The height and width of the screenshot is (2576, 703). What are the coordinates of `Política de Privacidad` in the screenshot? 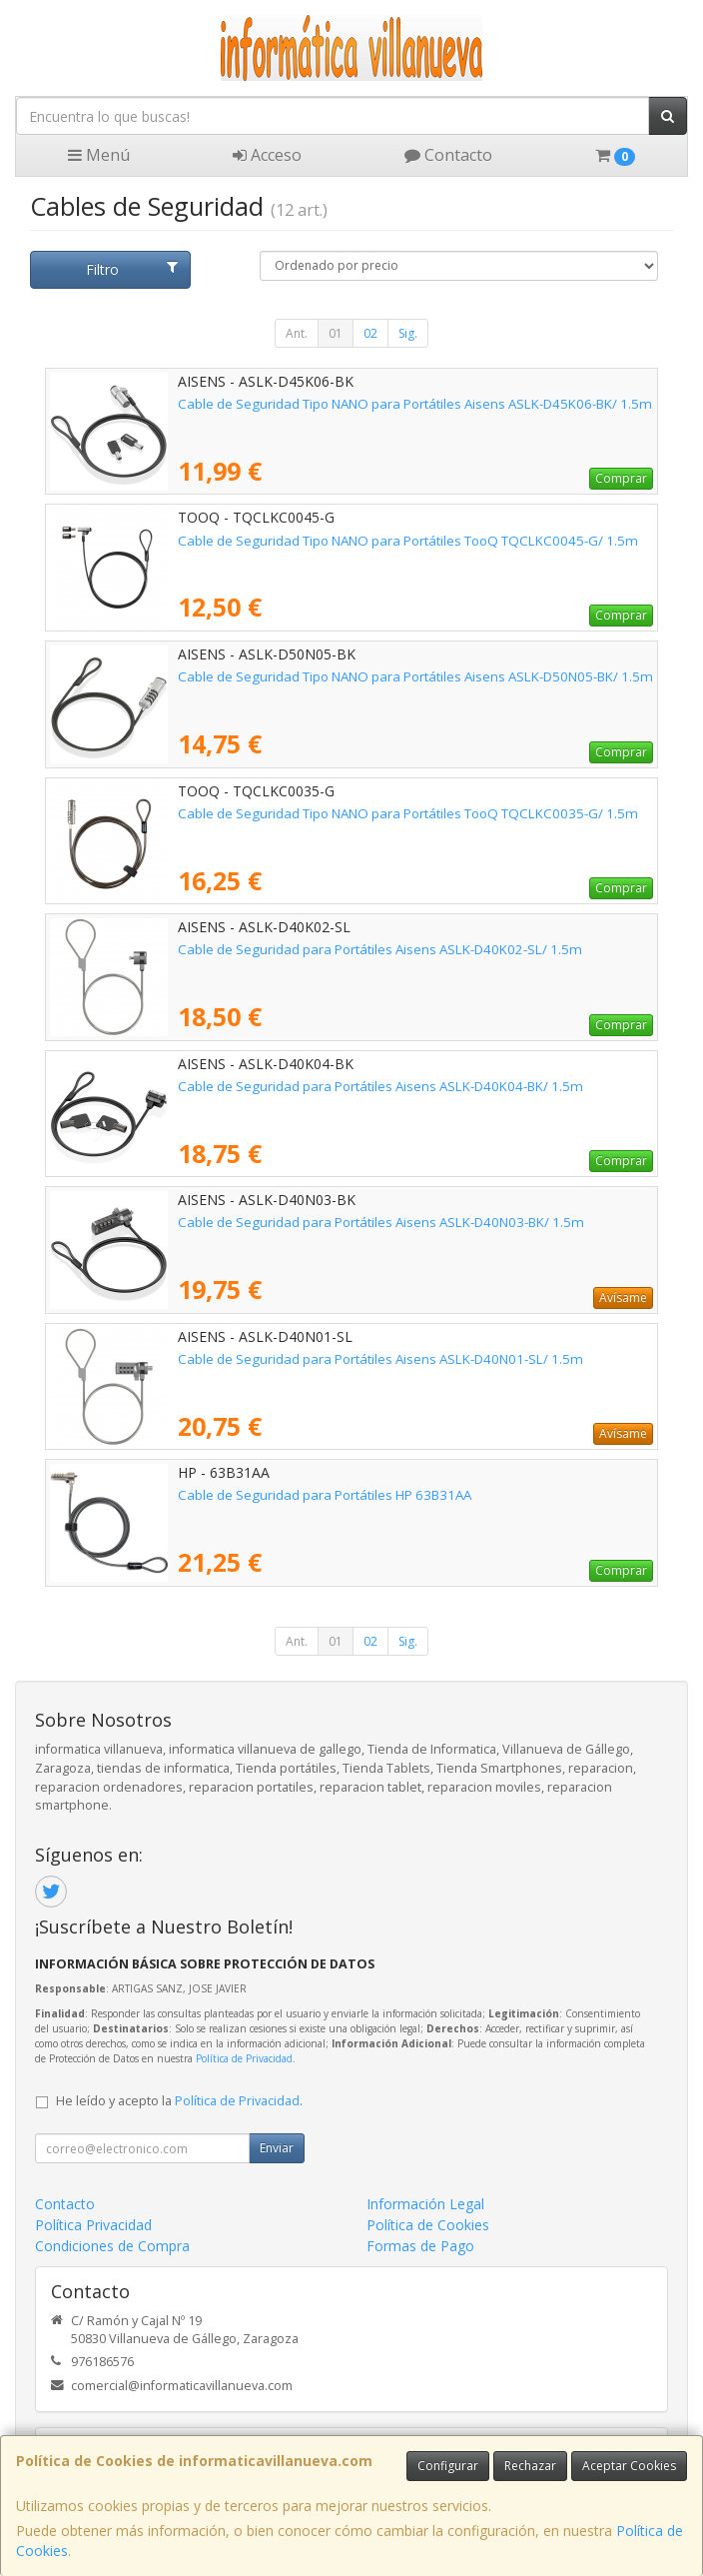 It's located at (244, 2058).